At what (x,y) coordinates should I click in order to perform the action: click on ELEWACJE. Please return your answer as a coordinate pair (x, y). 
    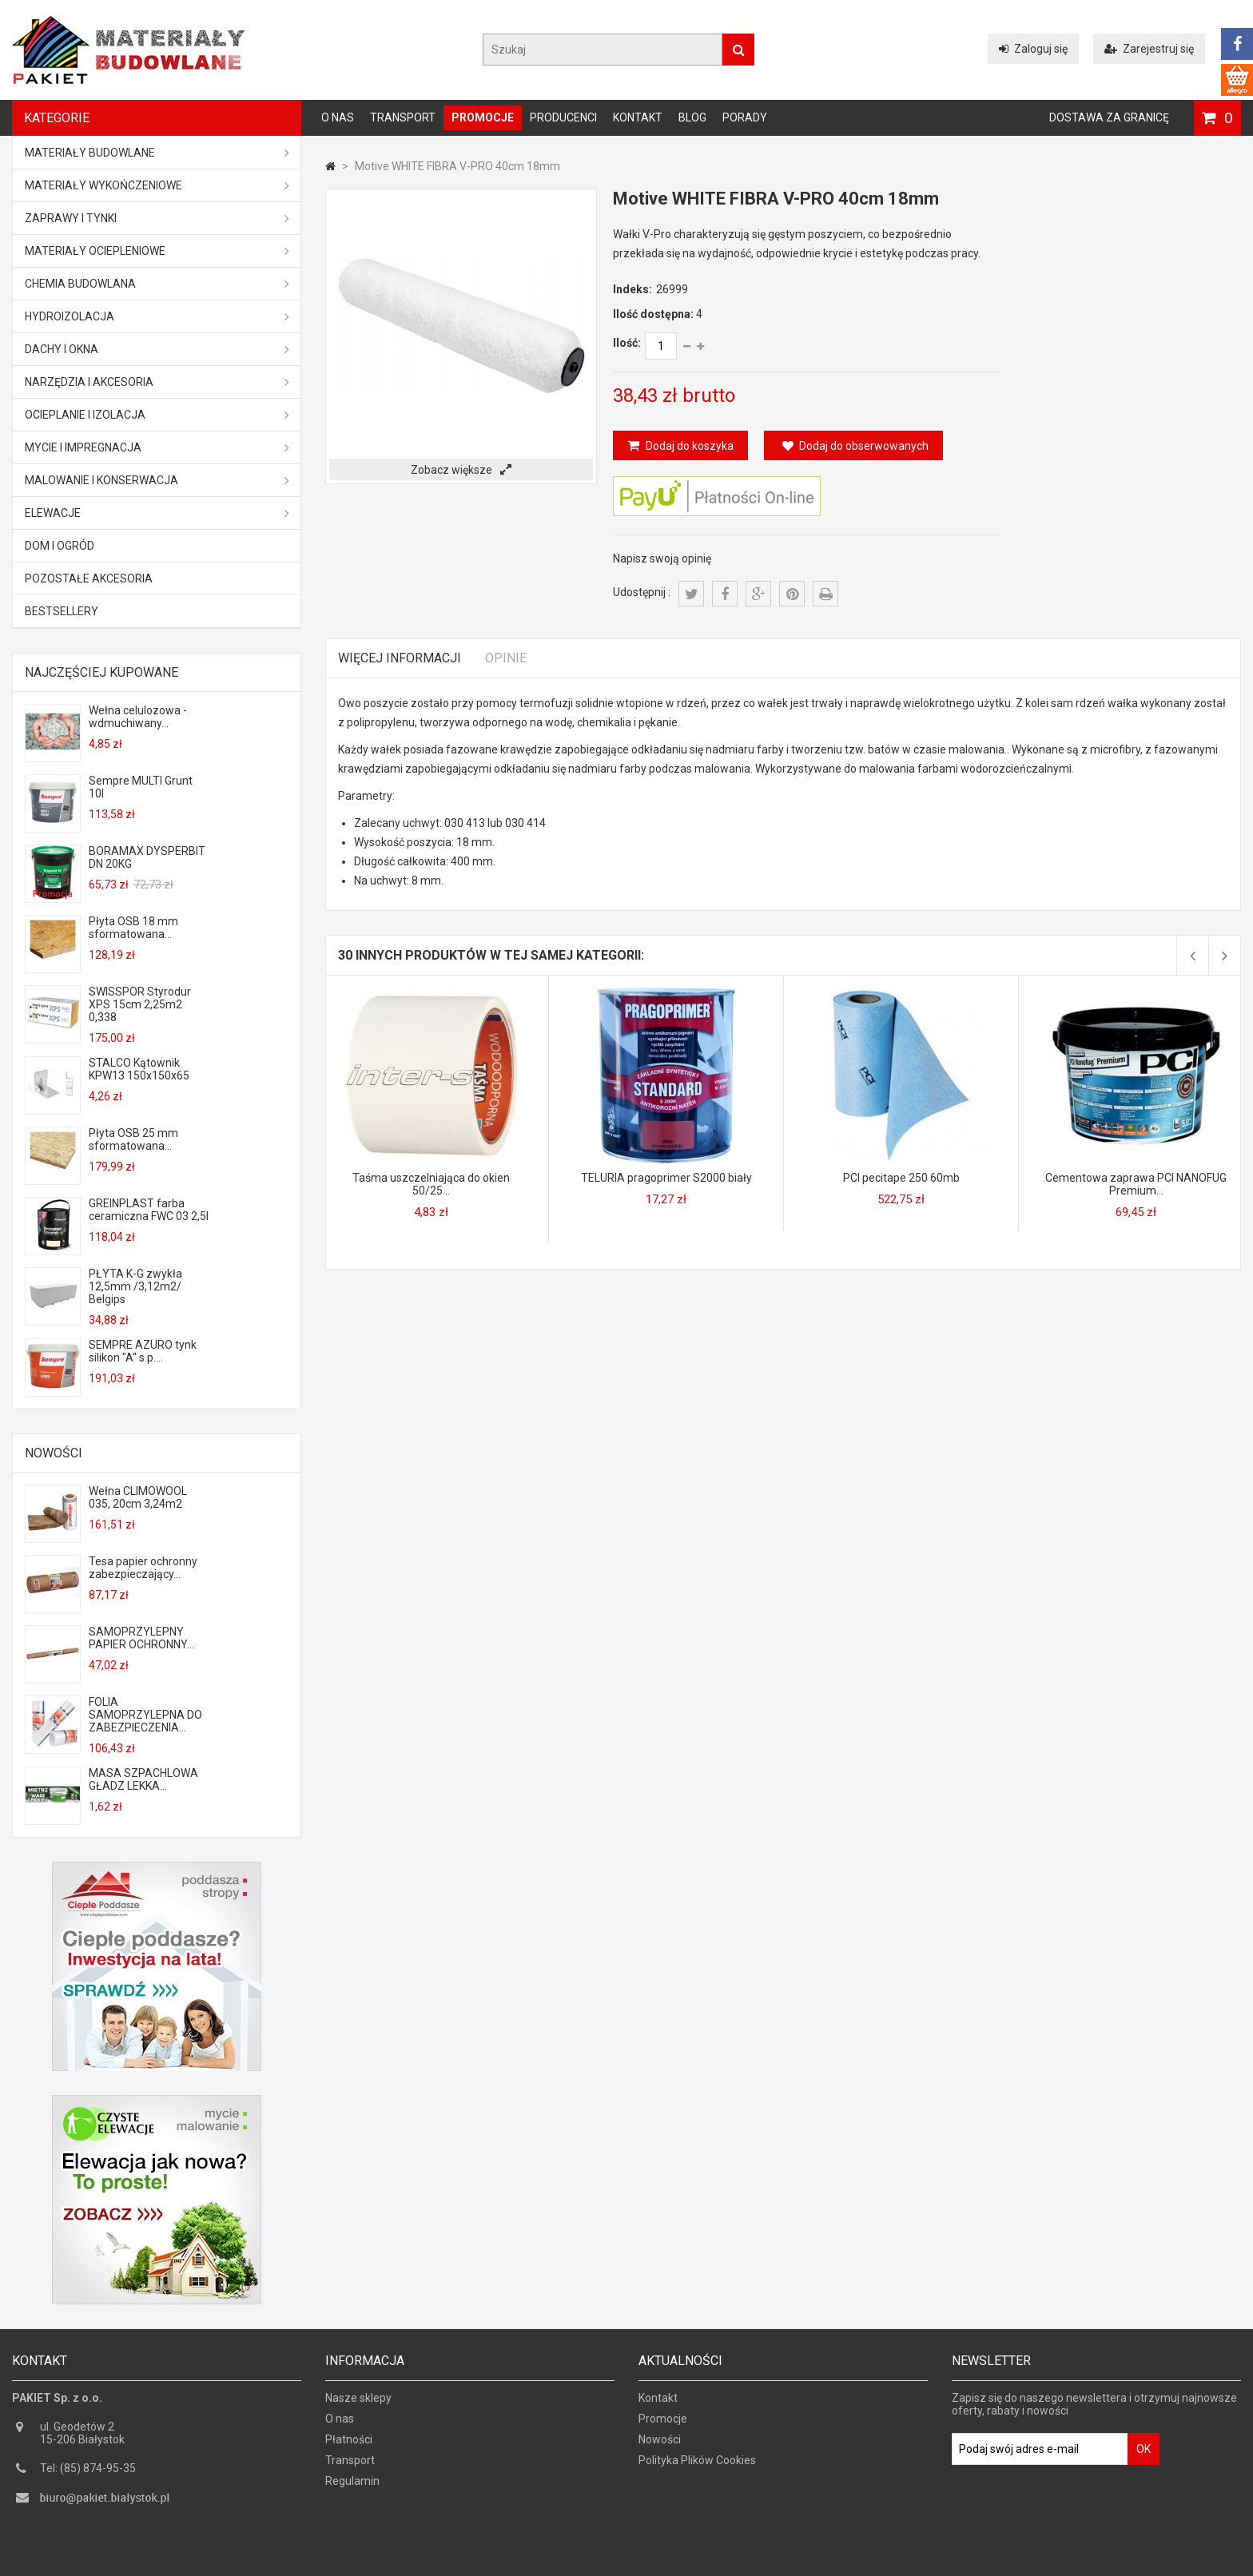
    Looking at the image, I should click on (157, 513).